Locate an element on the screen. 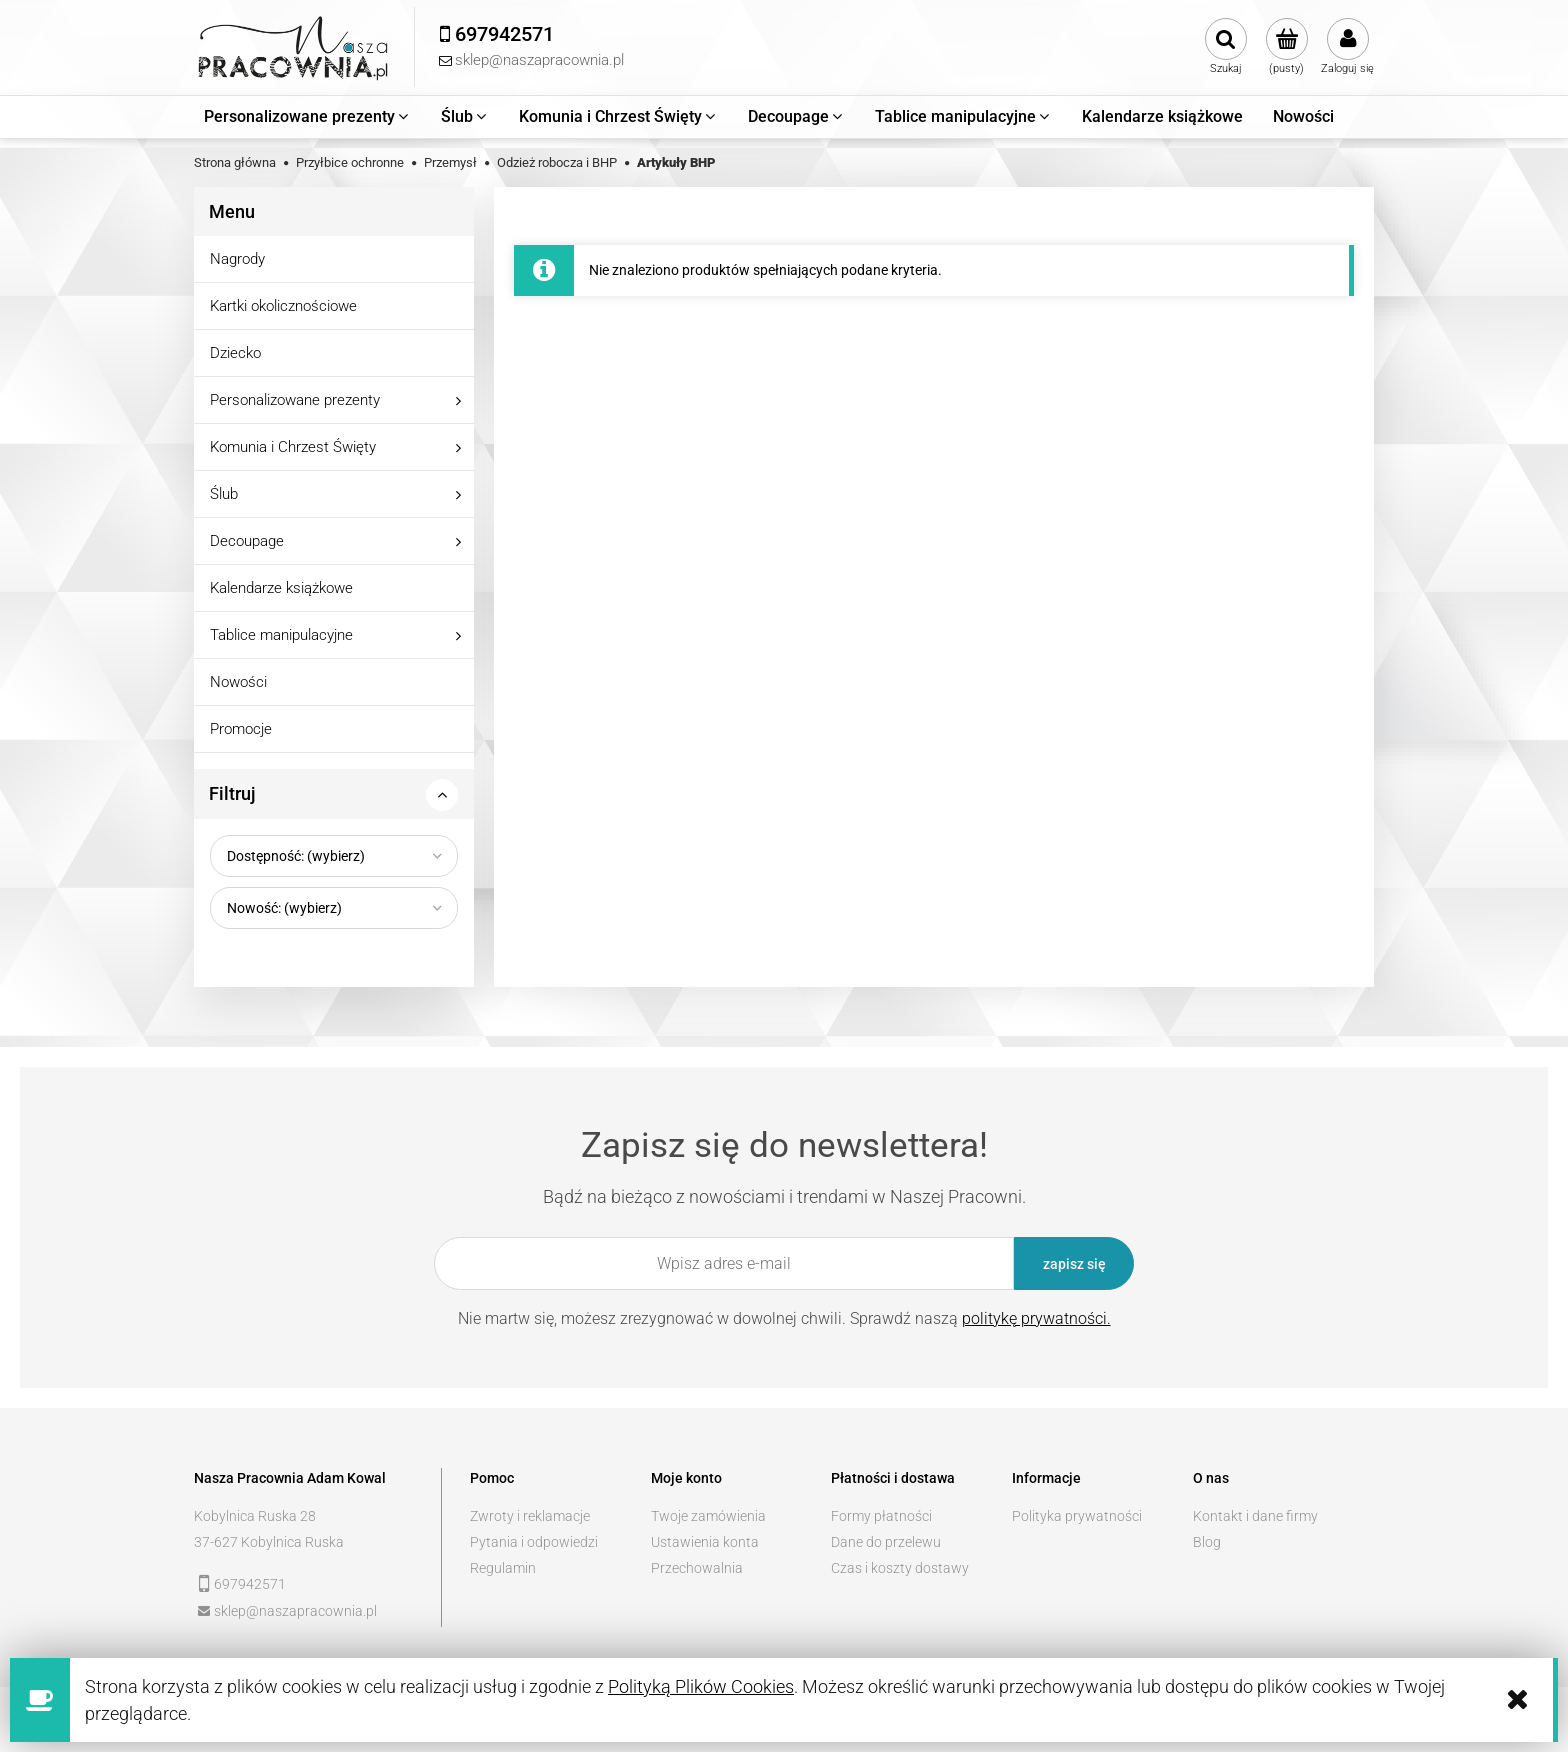  Formy płatności is located at coordinates (881, 1516).